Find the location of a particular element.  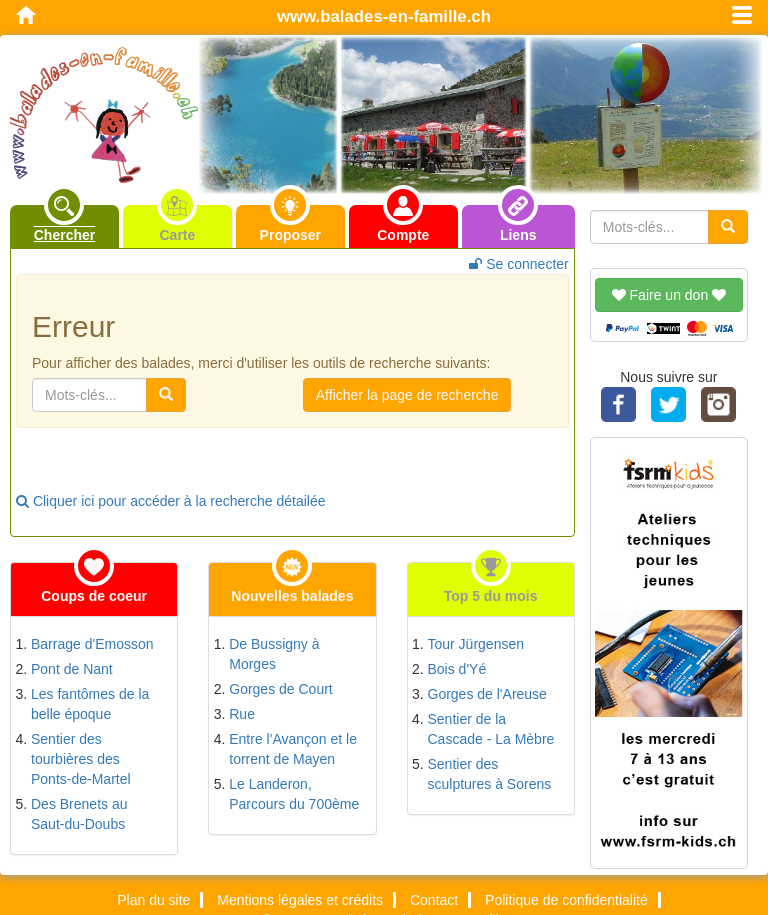

Des Brenets au Saut-du-Doubs is located at coordinates (79, 814).